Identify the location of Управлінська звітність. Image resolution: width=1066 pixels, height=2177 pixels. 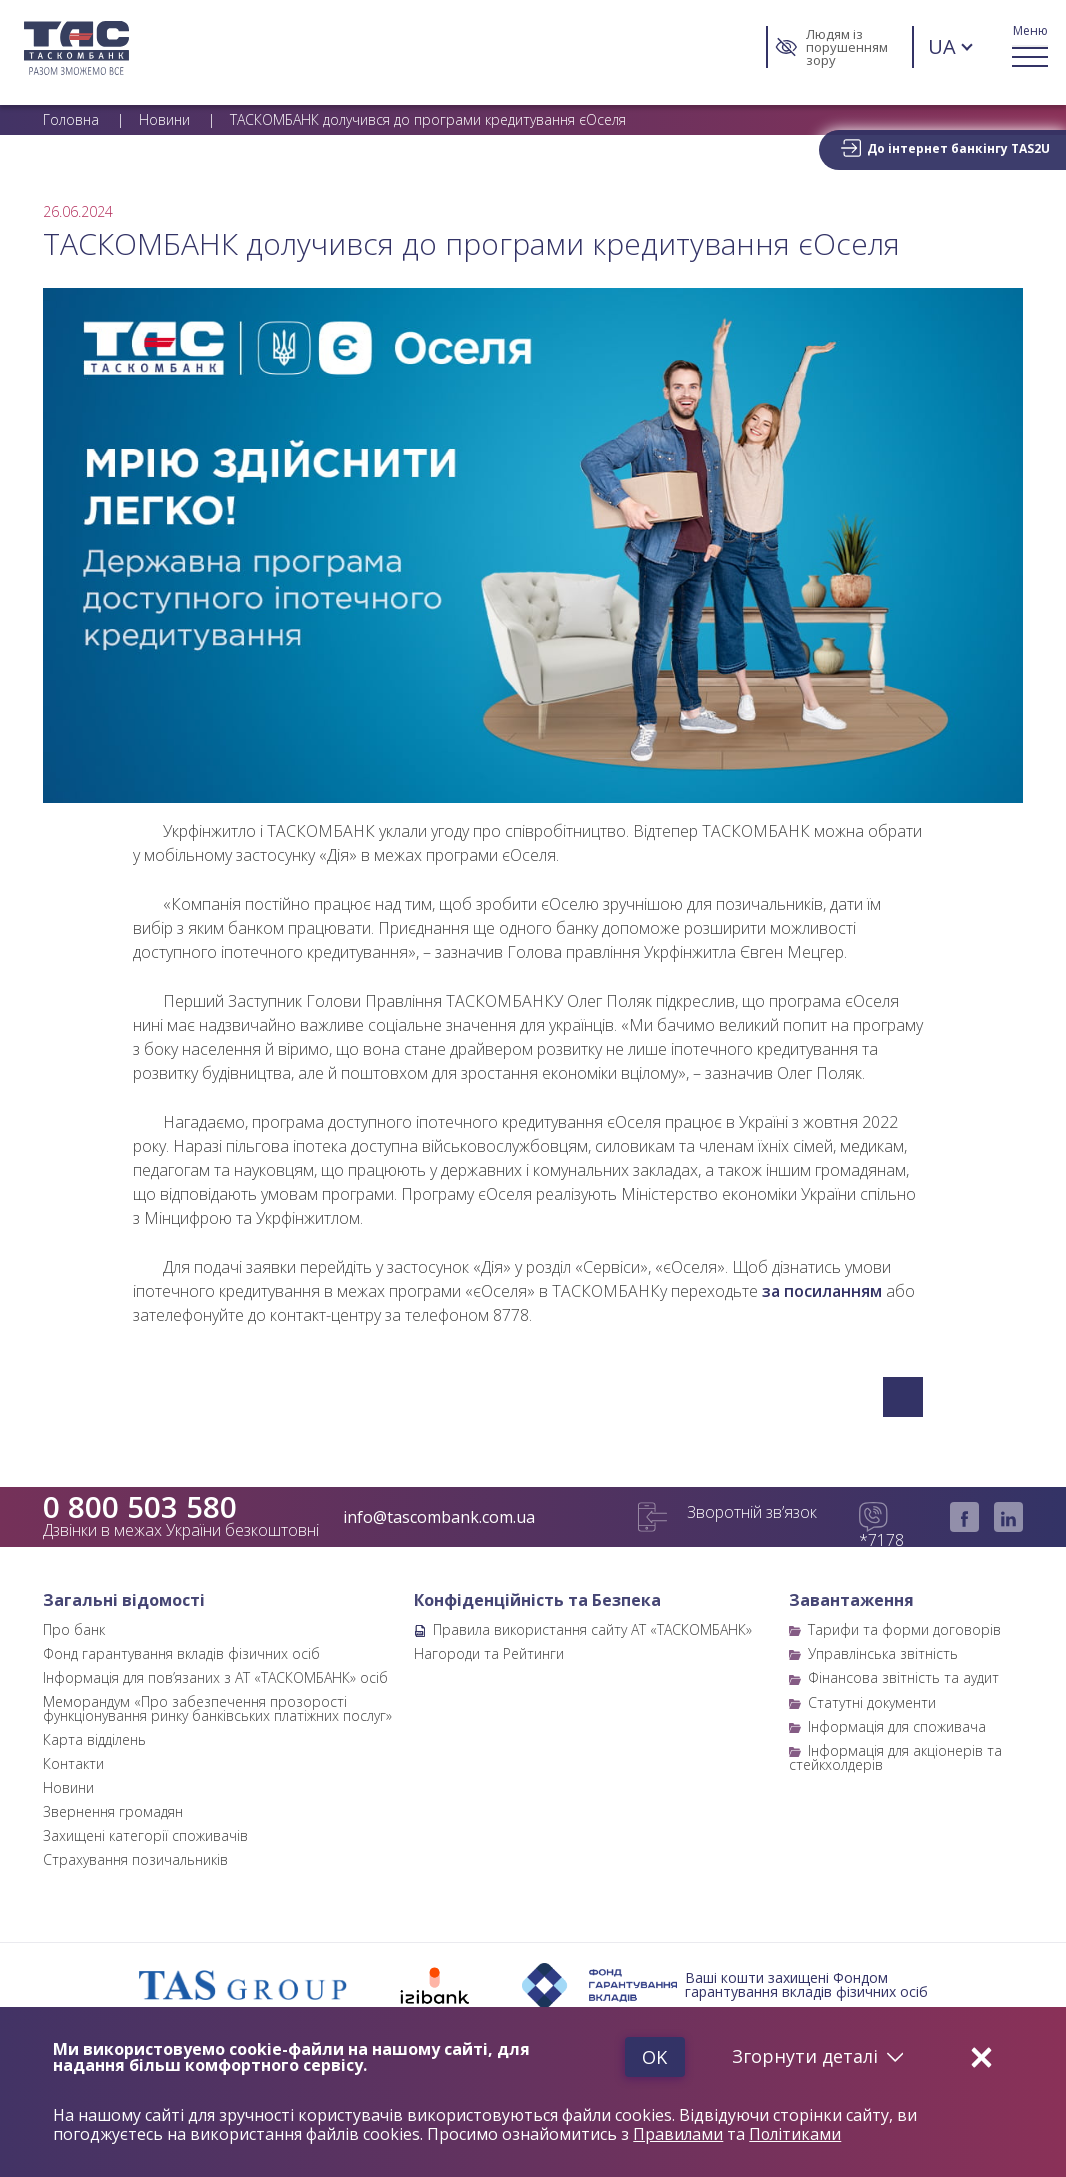
(883, 1653).